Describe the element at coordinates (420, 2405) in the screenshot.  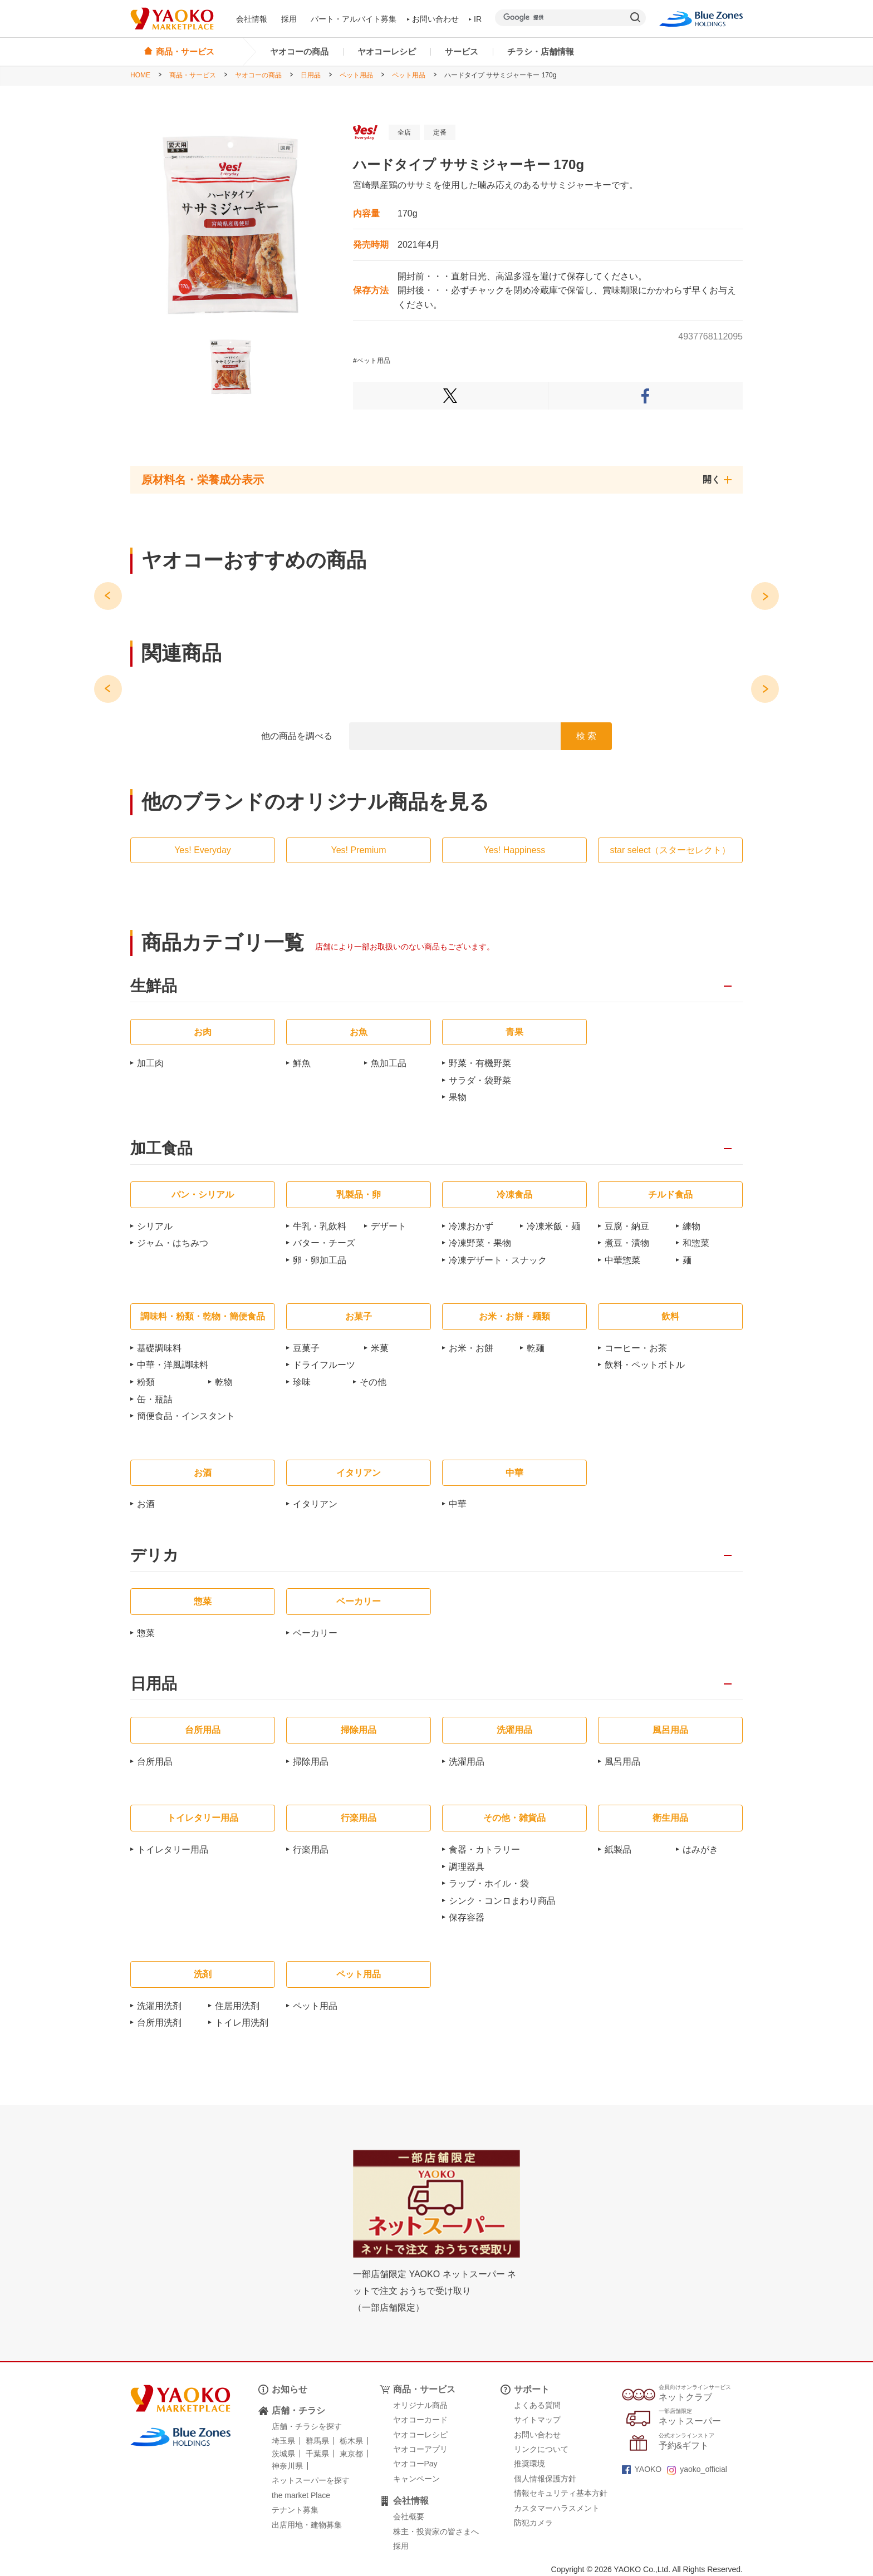
I see `オリジナル商品` at that location.